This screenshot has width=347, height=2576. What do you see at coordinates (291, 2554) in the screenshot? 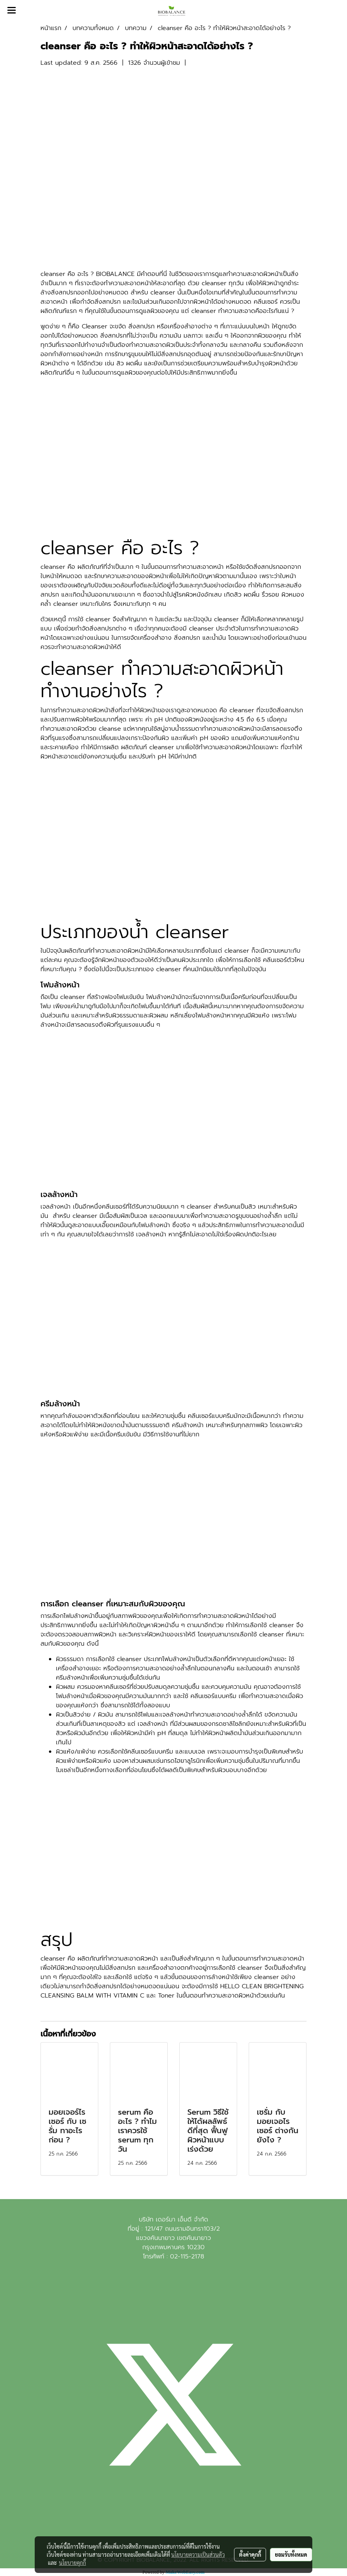
I see `ยอมรับทั้งหมด` at bounding box center [291, 2554].